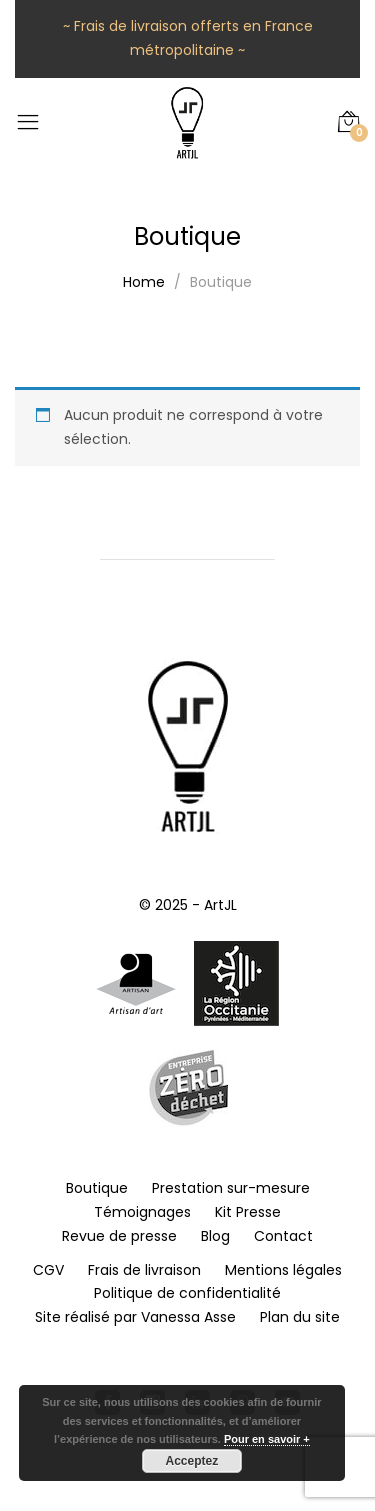  Describe the element at coordinates (300, 1317) in the screenshot. I see `Plan du site` at that location.